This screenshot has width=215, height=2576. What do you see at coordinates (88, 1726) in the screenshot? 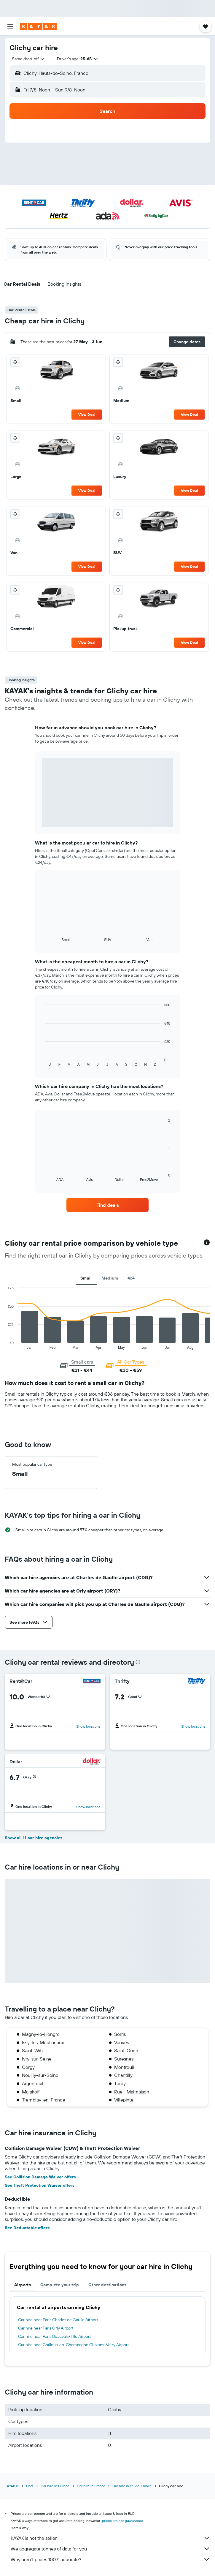
I see `Show locations` at bounding box center [88, 1726].